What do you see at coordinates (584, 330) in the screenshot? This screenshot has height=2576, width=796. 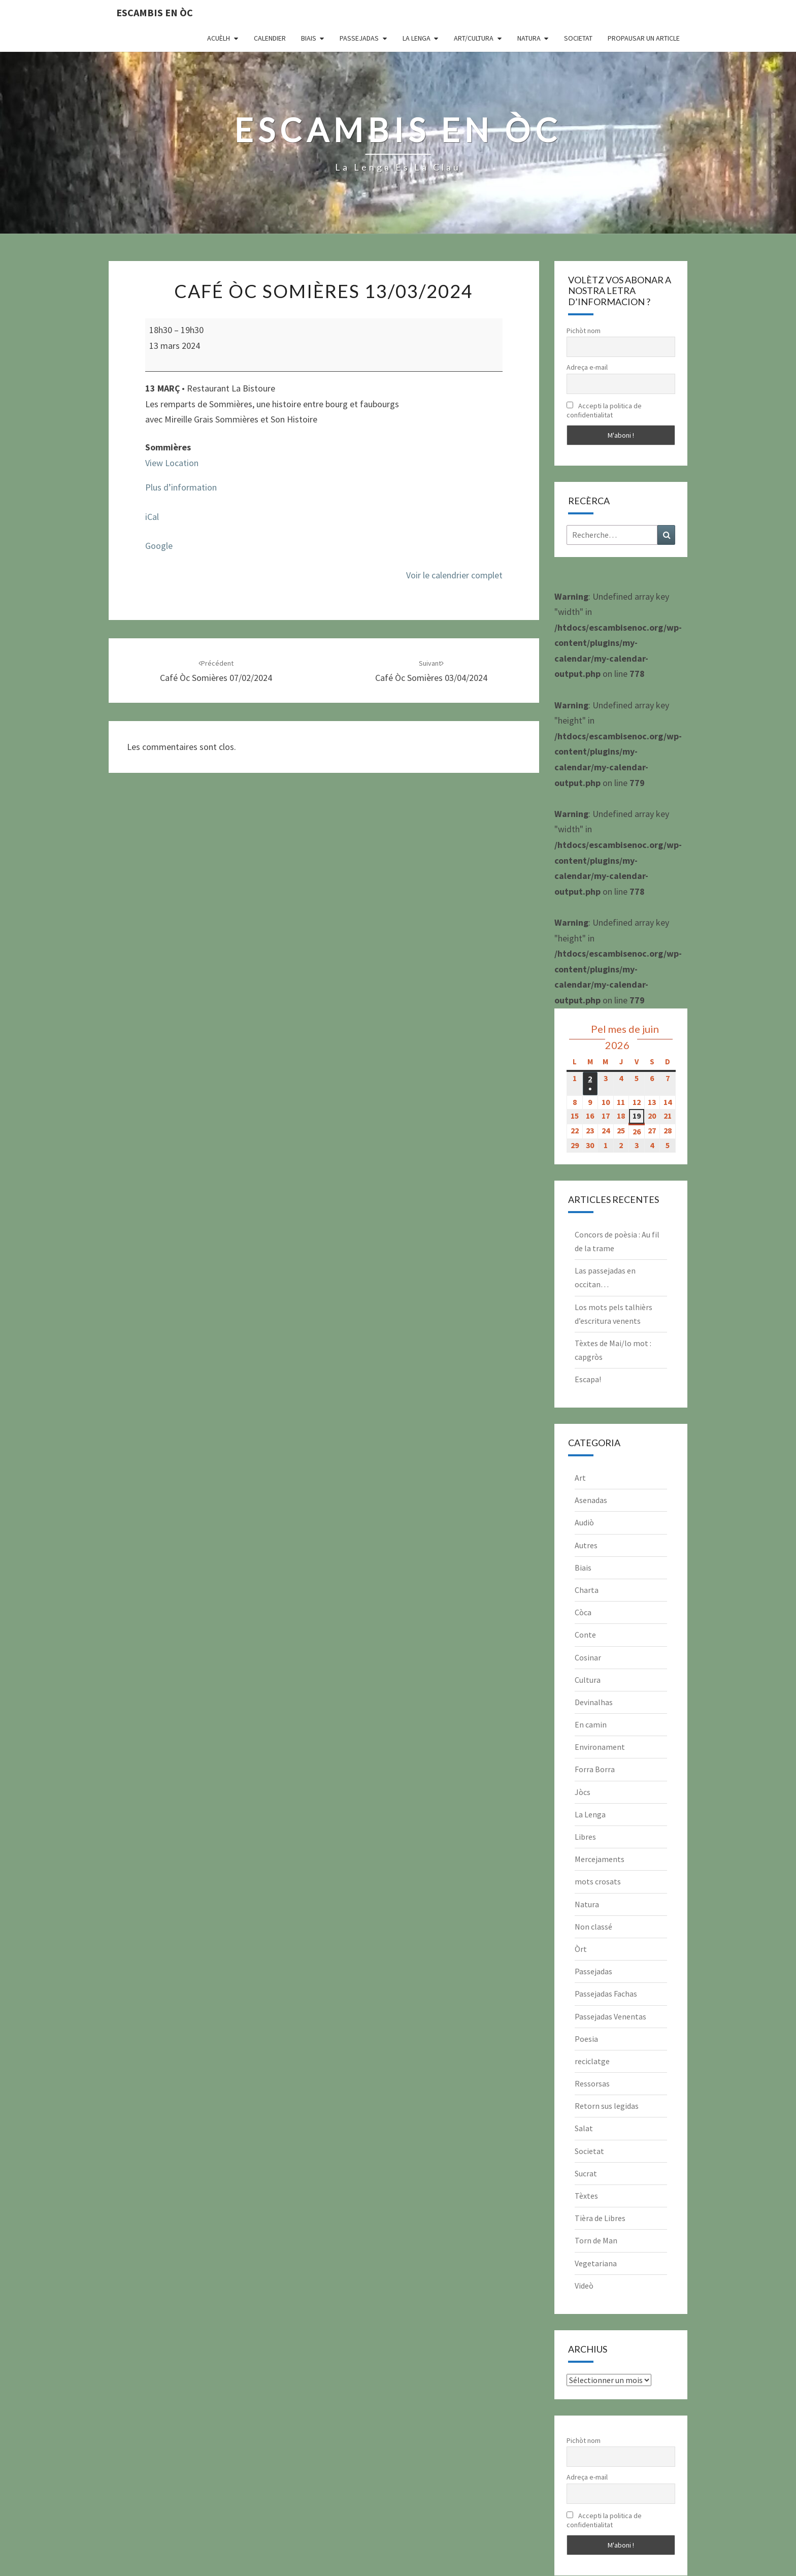 I see `Pichòt nom` at bounding box center [584, 330].